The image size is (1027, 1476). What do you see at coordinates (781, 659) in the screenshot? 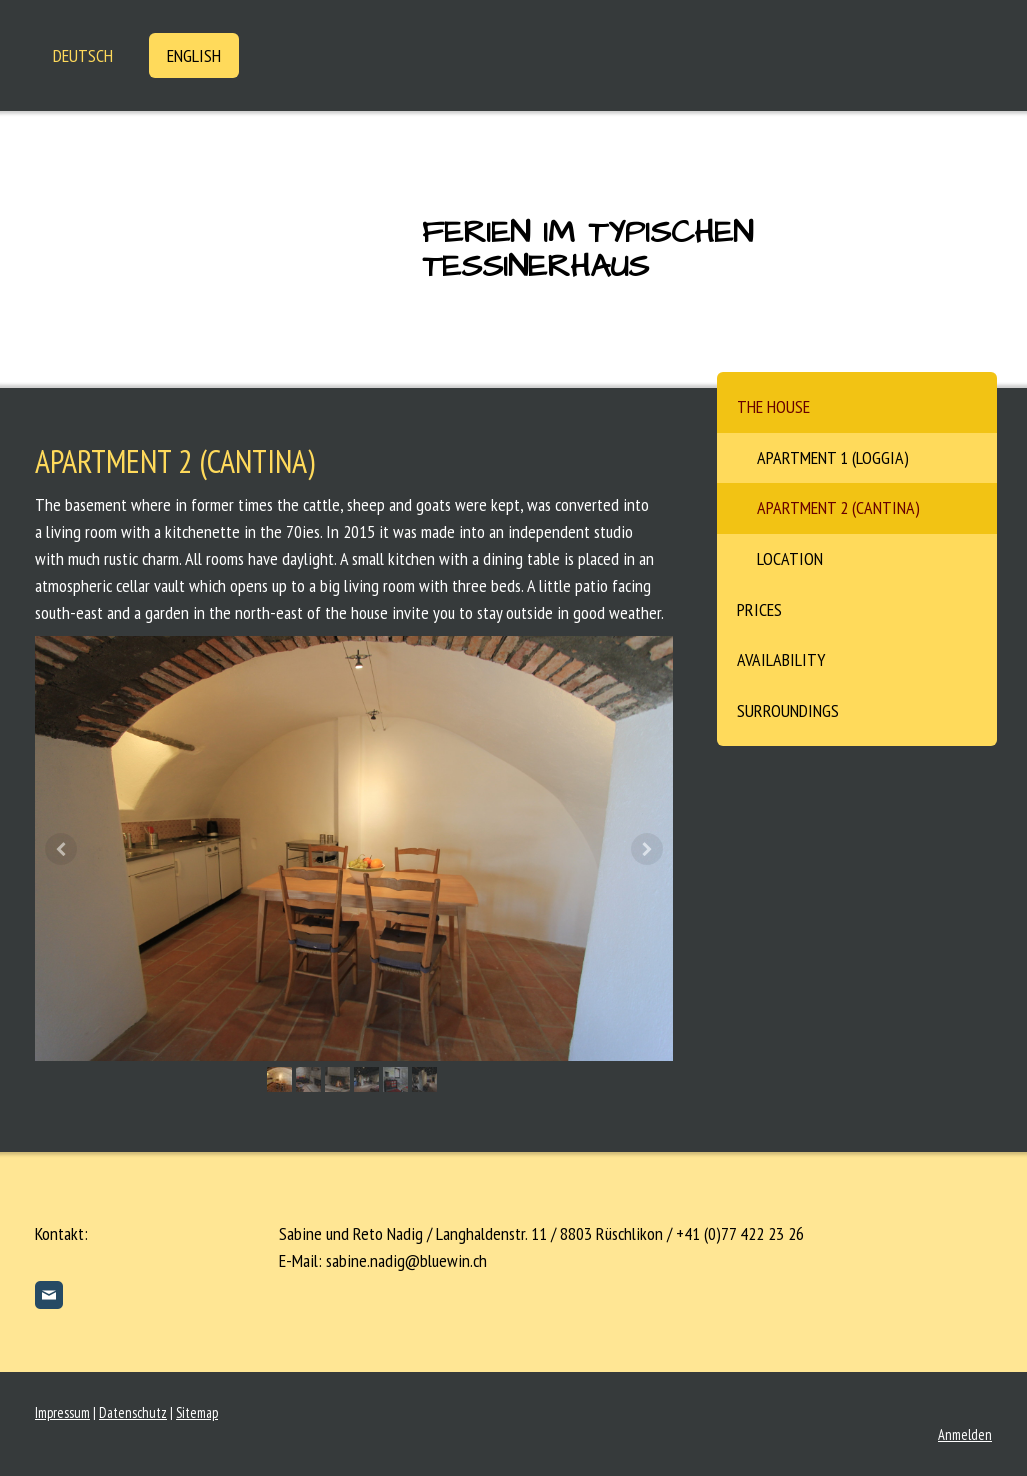
I see `Availability` at bounding box center [781, 659].